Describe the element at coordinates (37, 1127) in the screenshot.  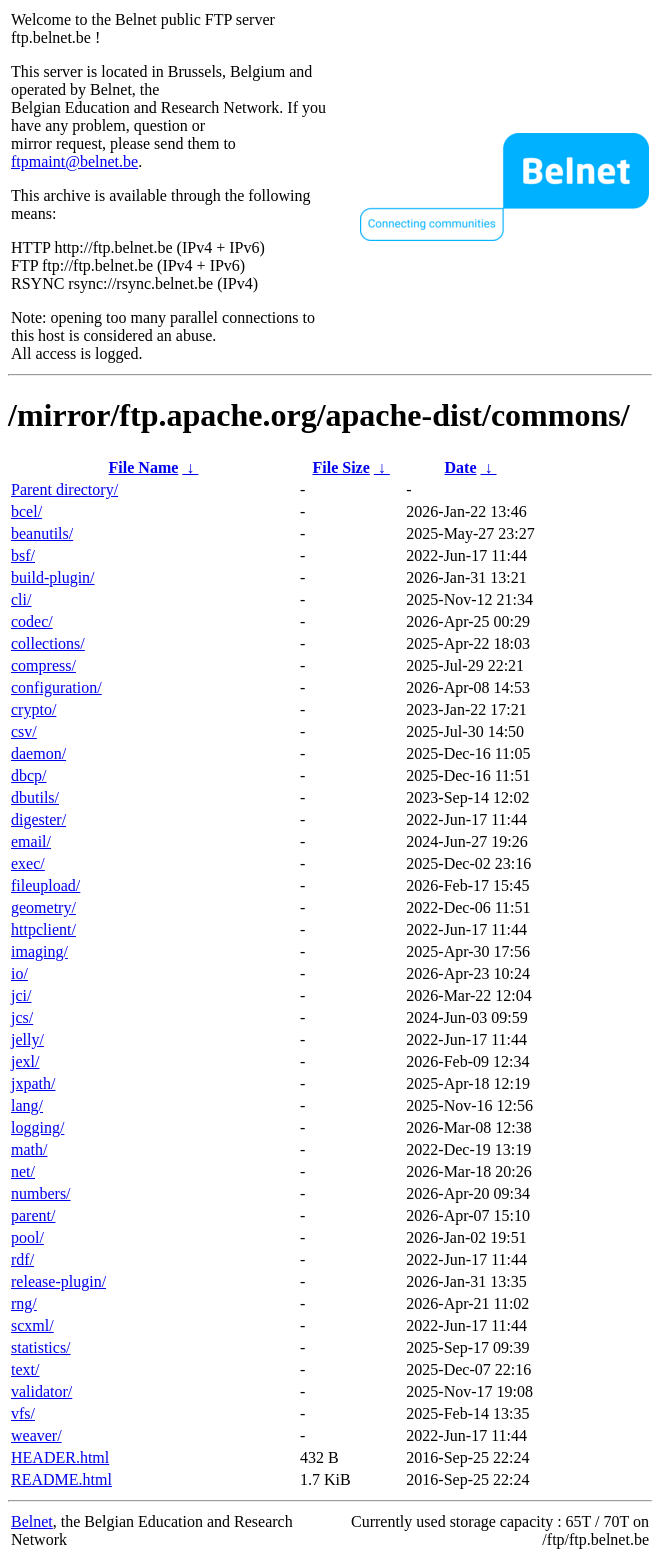
I see `logging/` at that location.